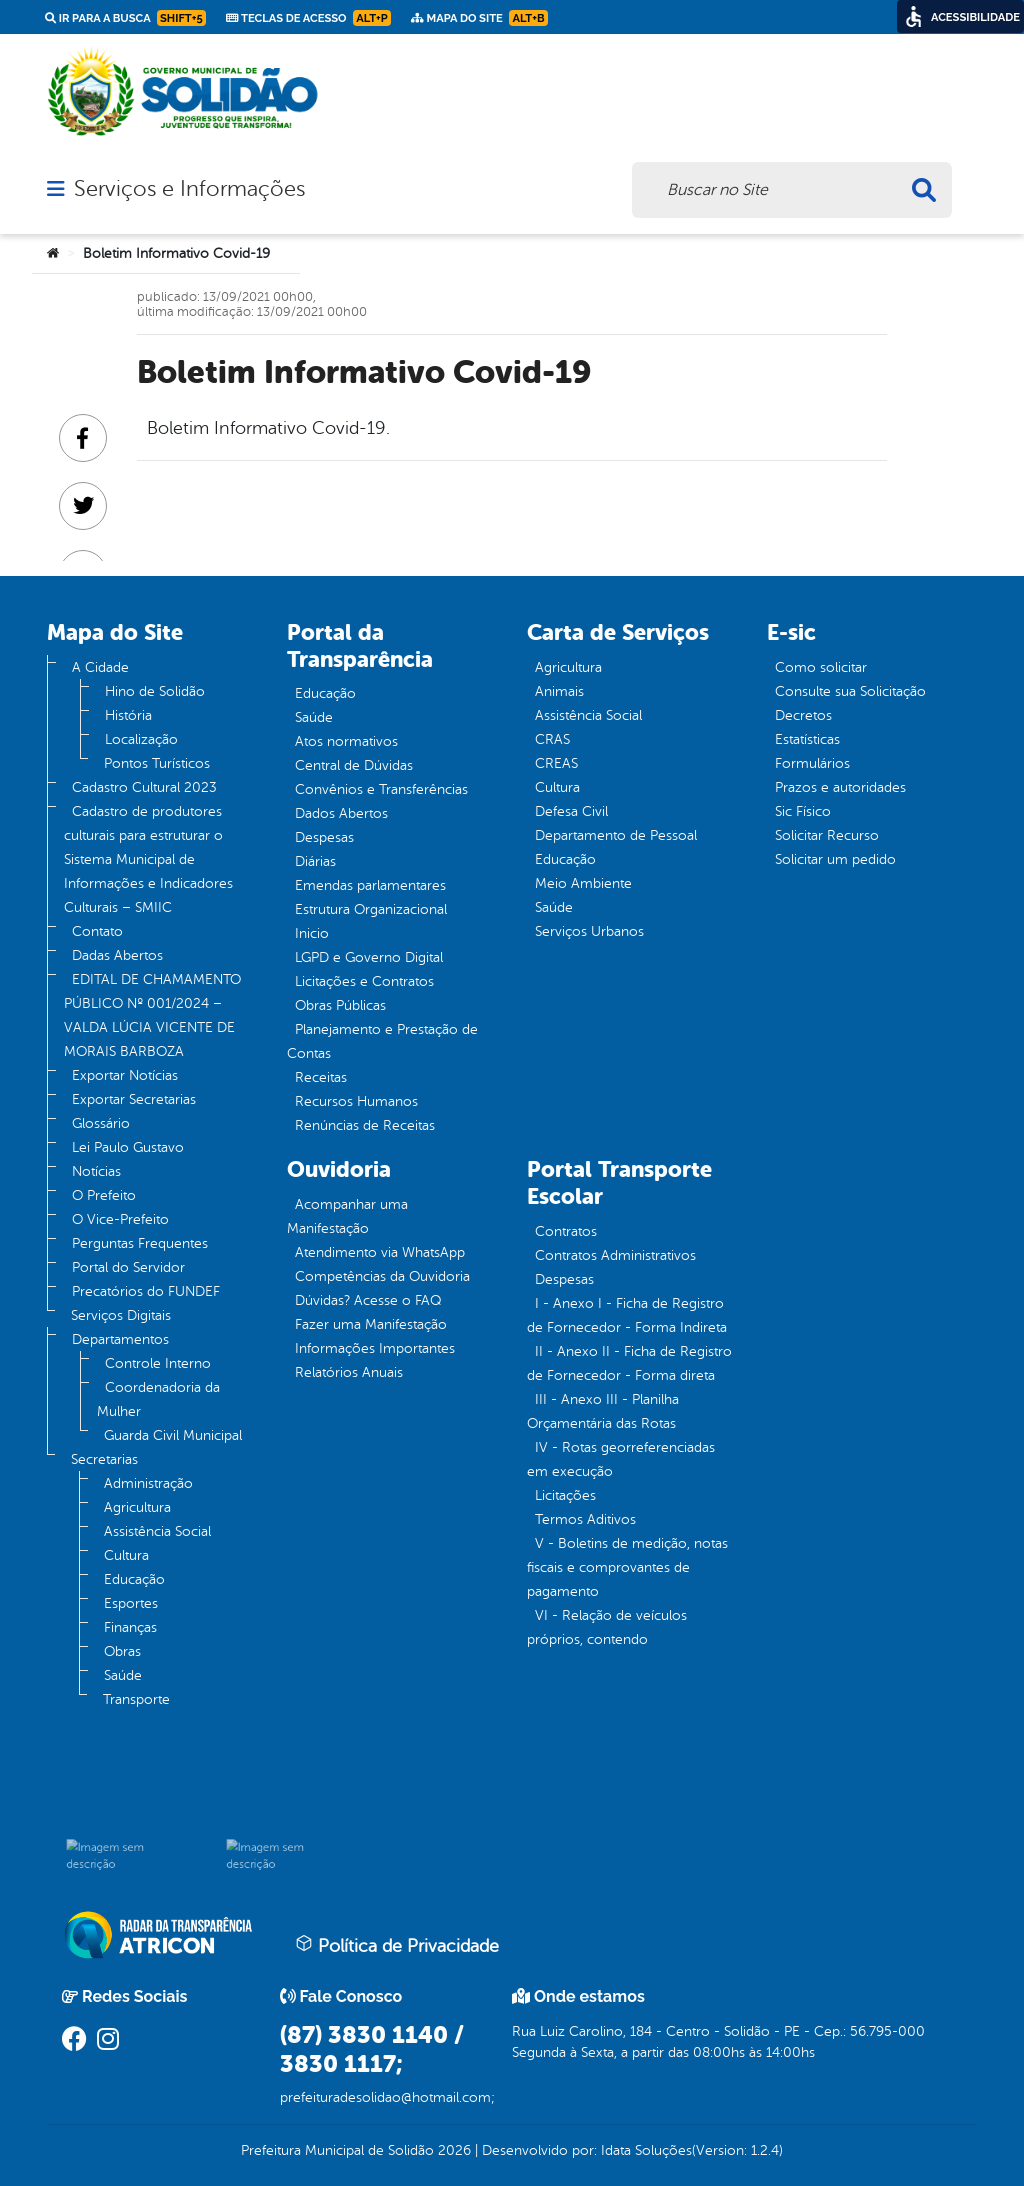 This screenshot has height=2186, width=1024. Describe the element at coordinates (397, 1945) in the screenshot. I see `Política de Privacidade` at that location.